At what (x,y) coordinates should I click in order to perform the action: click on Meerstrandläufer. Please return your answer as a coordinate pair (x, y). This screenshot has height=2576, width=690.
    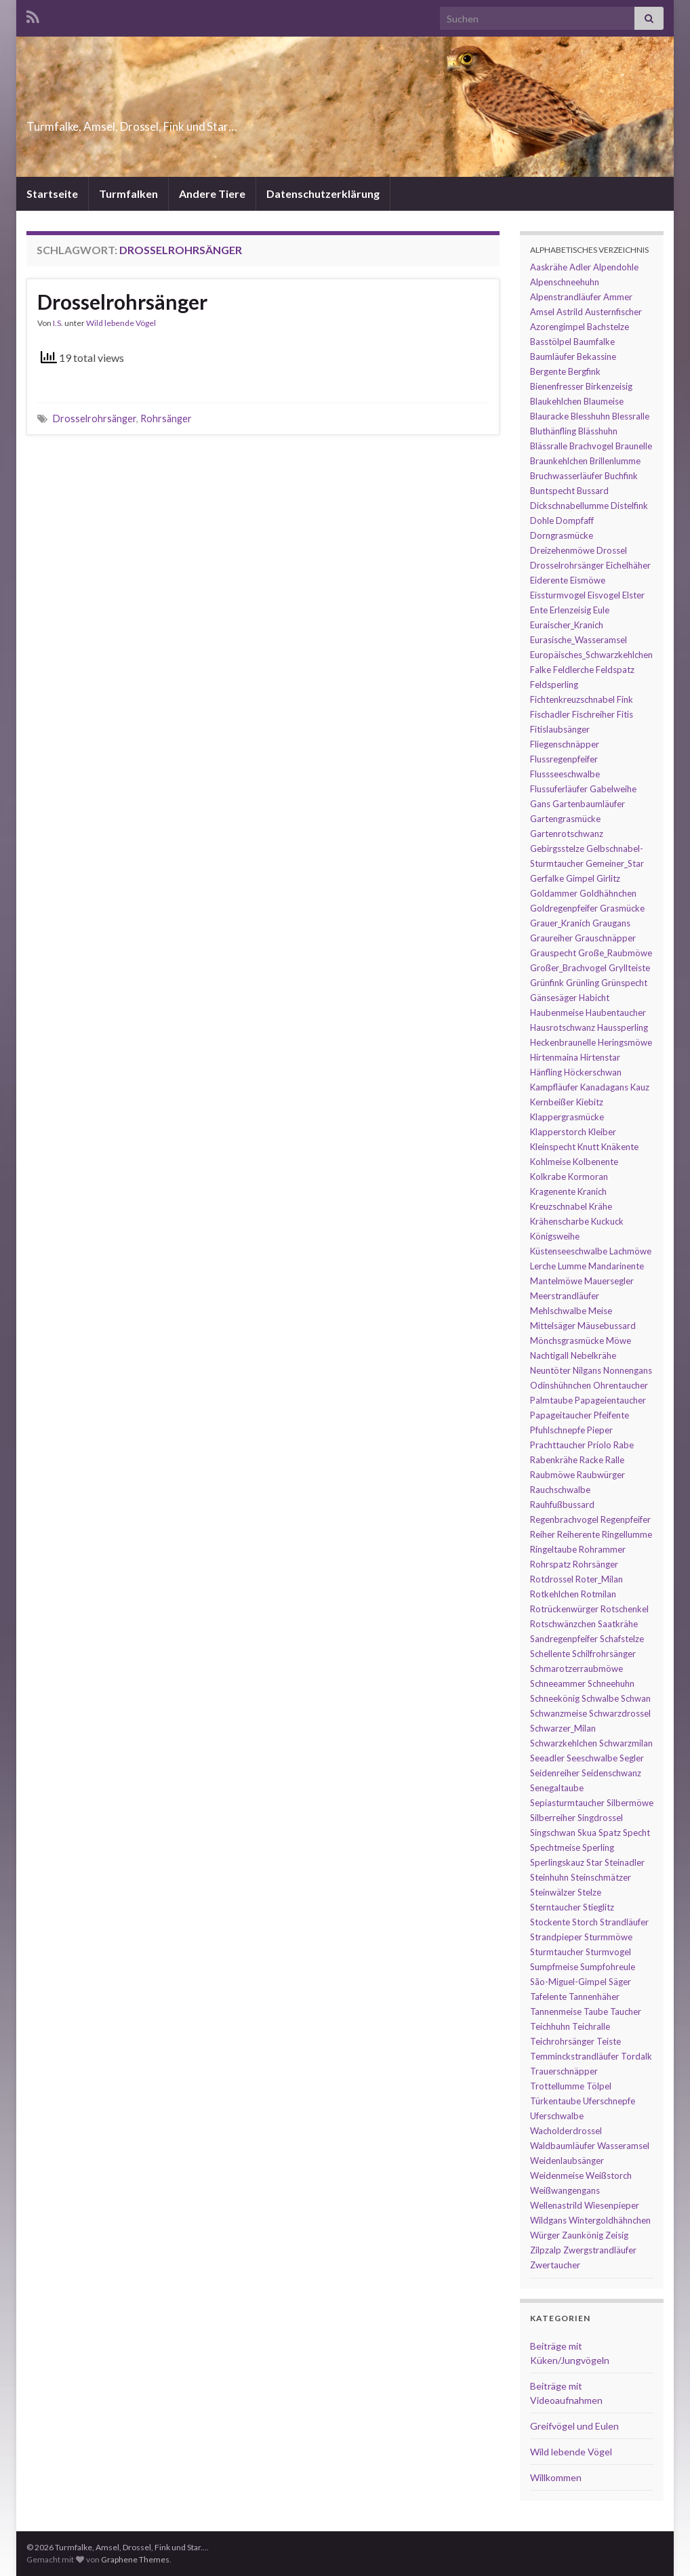
    Looking at the image, I should click on (564, 1295).